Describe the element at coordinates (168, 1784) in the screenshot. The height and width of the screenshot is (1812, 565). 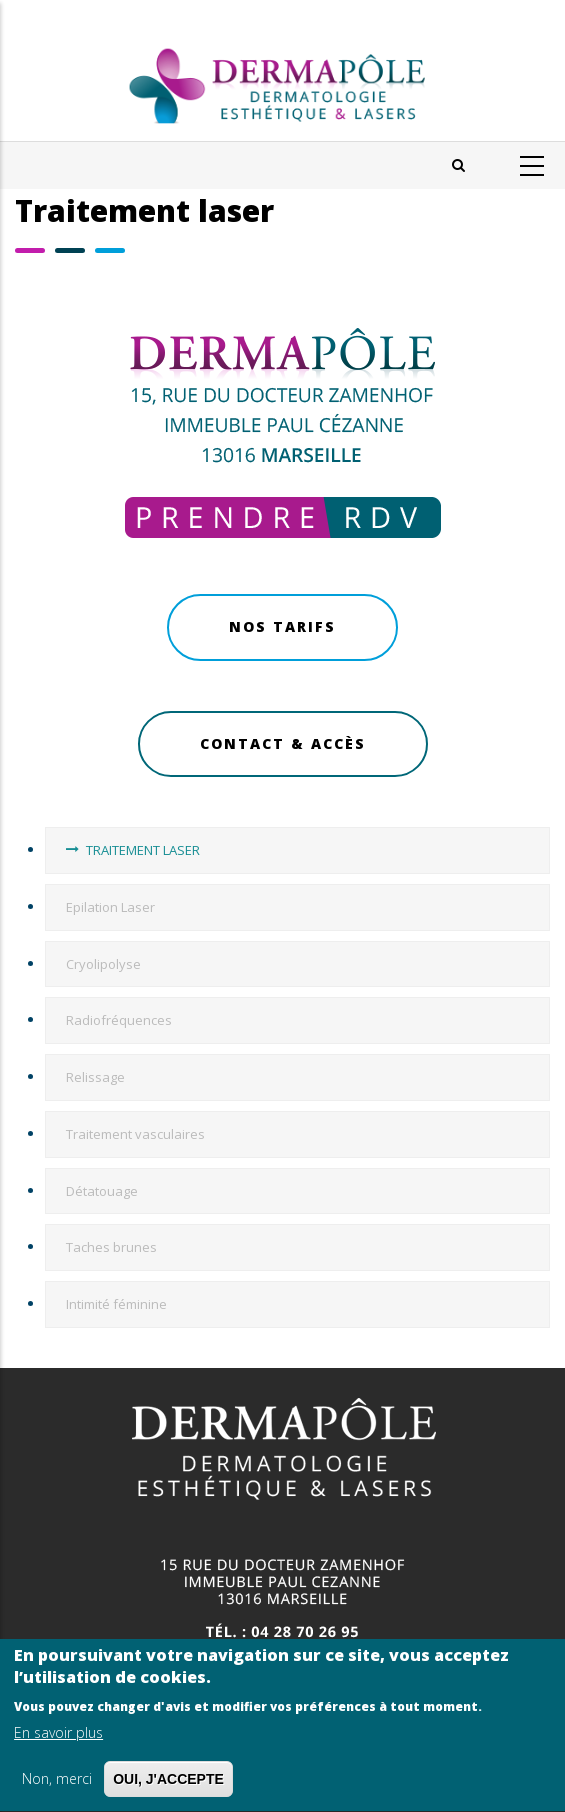
I see `OUI, J'ACCEPTE` at that location.